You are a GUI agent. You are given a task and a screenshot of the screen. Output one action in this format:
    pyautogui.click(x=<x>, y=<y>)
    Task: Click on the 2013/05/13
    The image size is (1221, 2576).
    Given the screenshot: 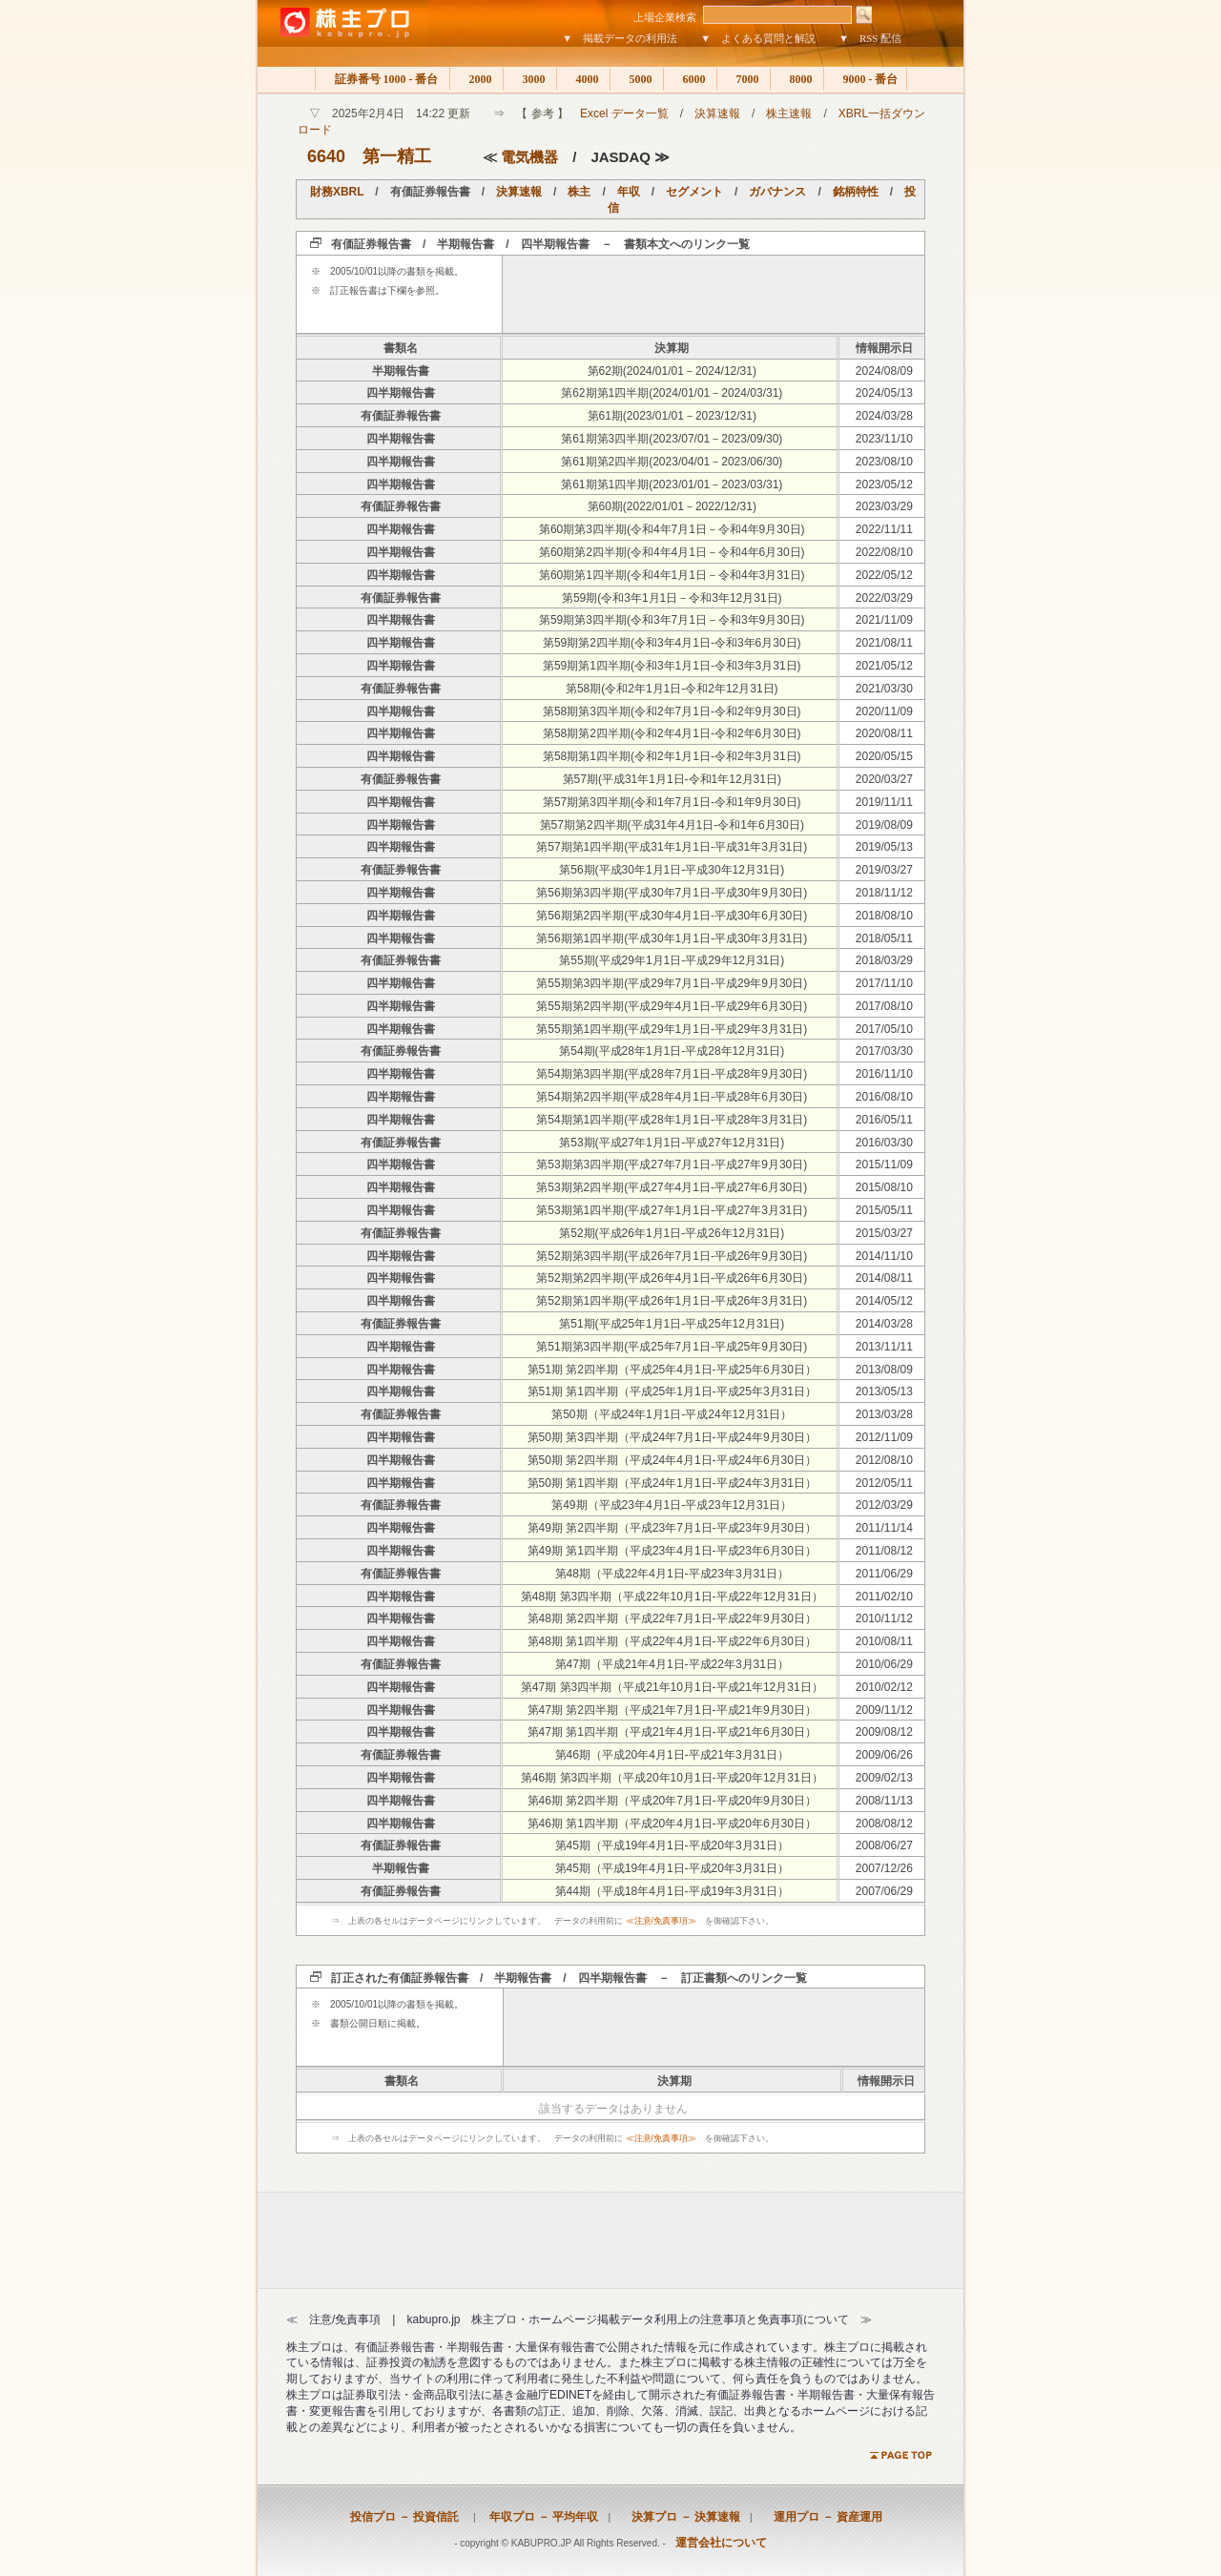 What is the action you would take?
    pyautogui.click(x=884, y=1391)
    